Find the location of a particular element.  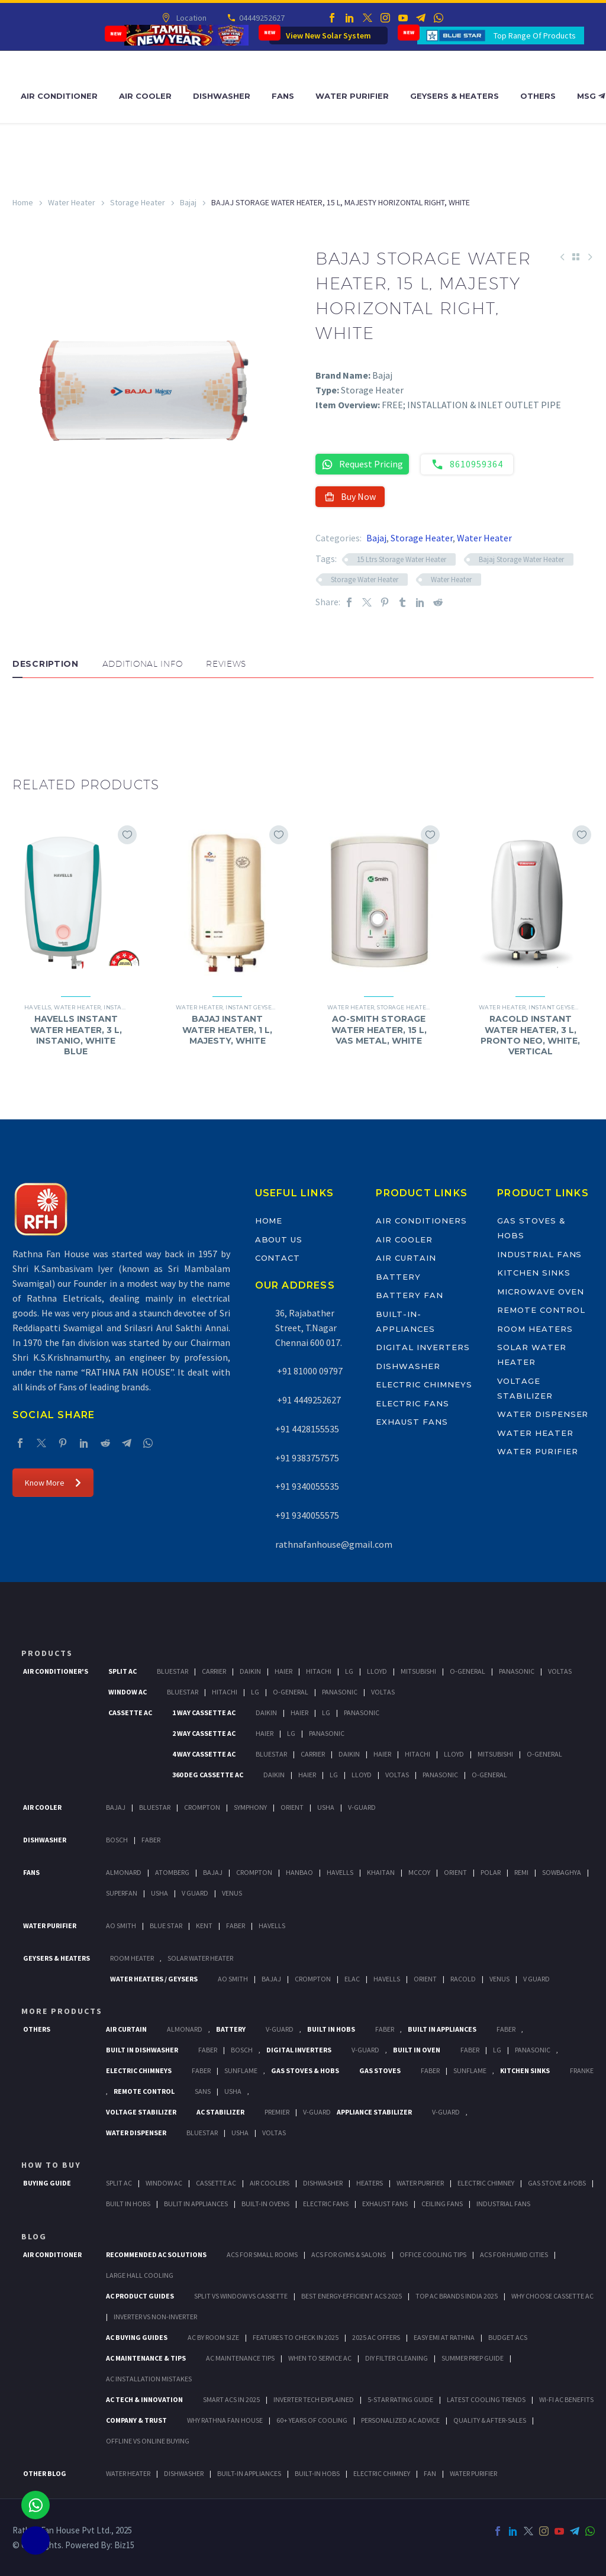

Bulit In Appliances is located at coordinates (196, 2203).